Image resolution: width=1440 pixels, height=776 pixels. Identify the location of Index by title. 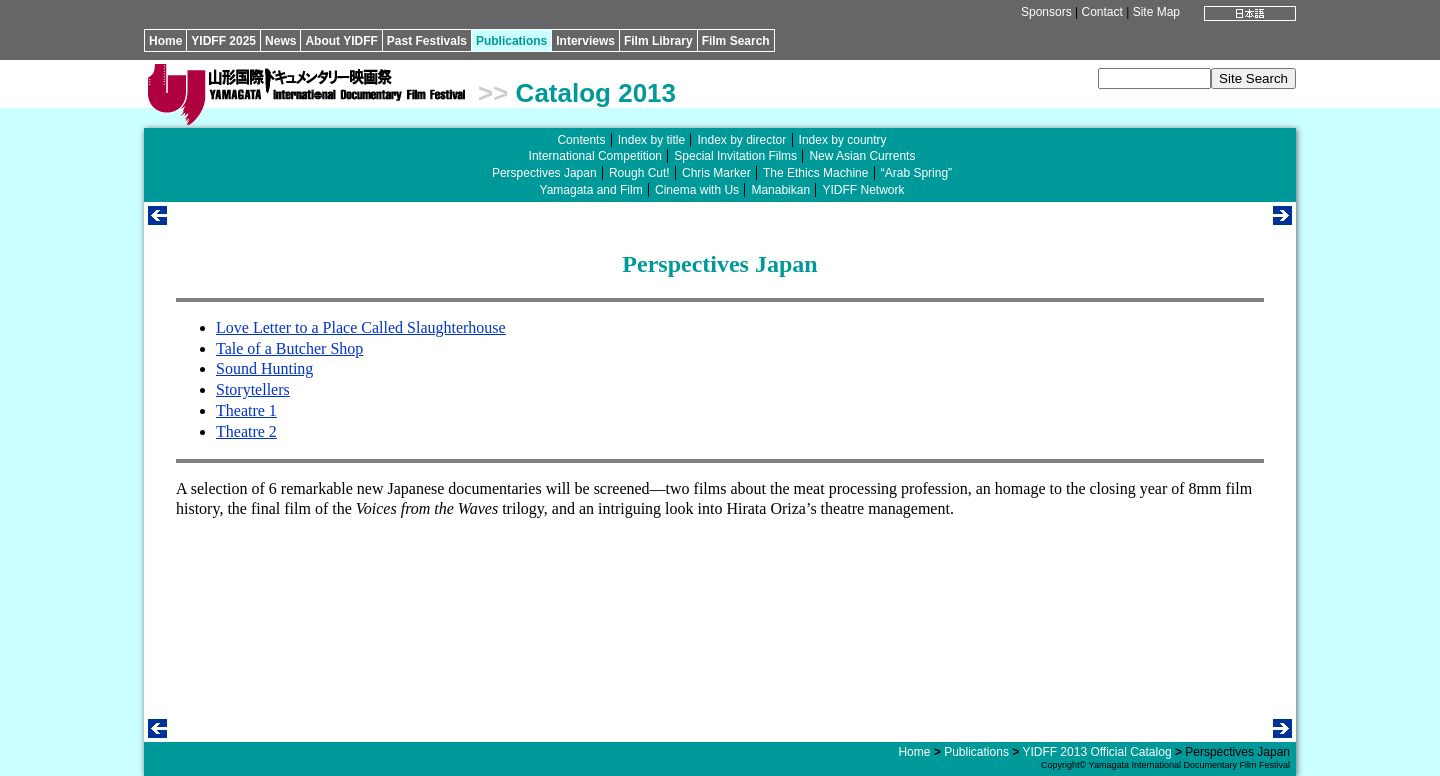
(651, 140).